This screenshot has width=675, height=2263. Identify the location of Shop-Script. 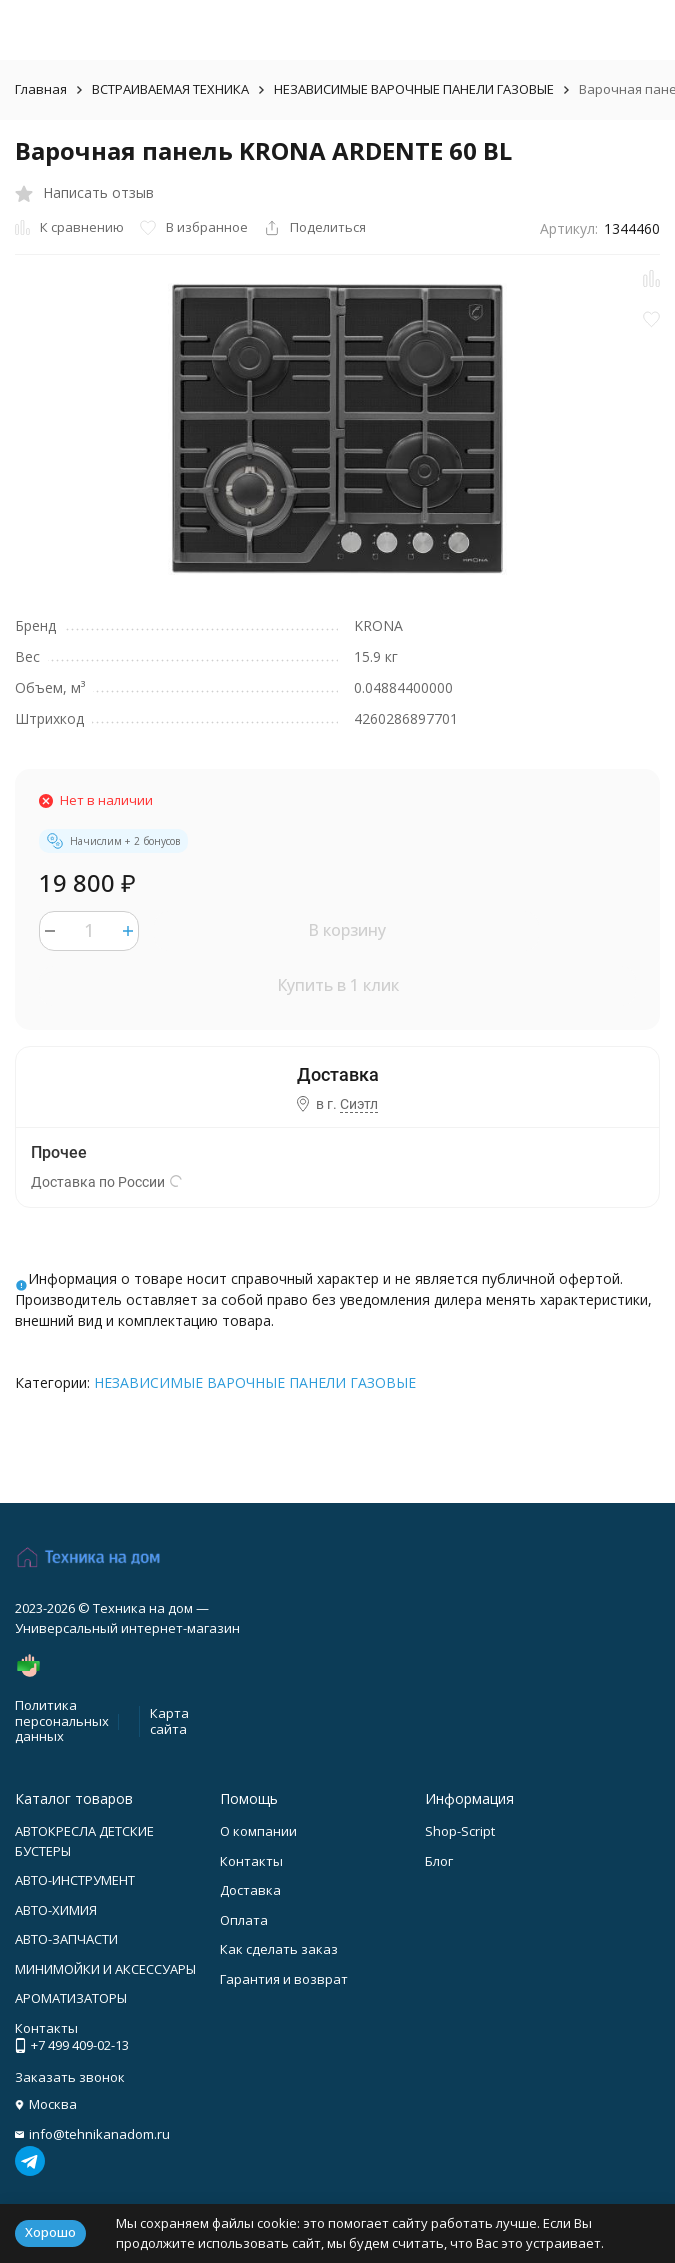
(460, 1831).